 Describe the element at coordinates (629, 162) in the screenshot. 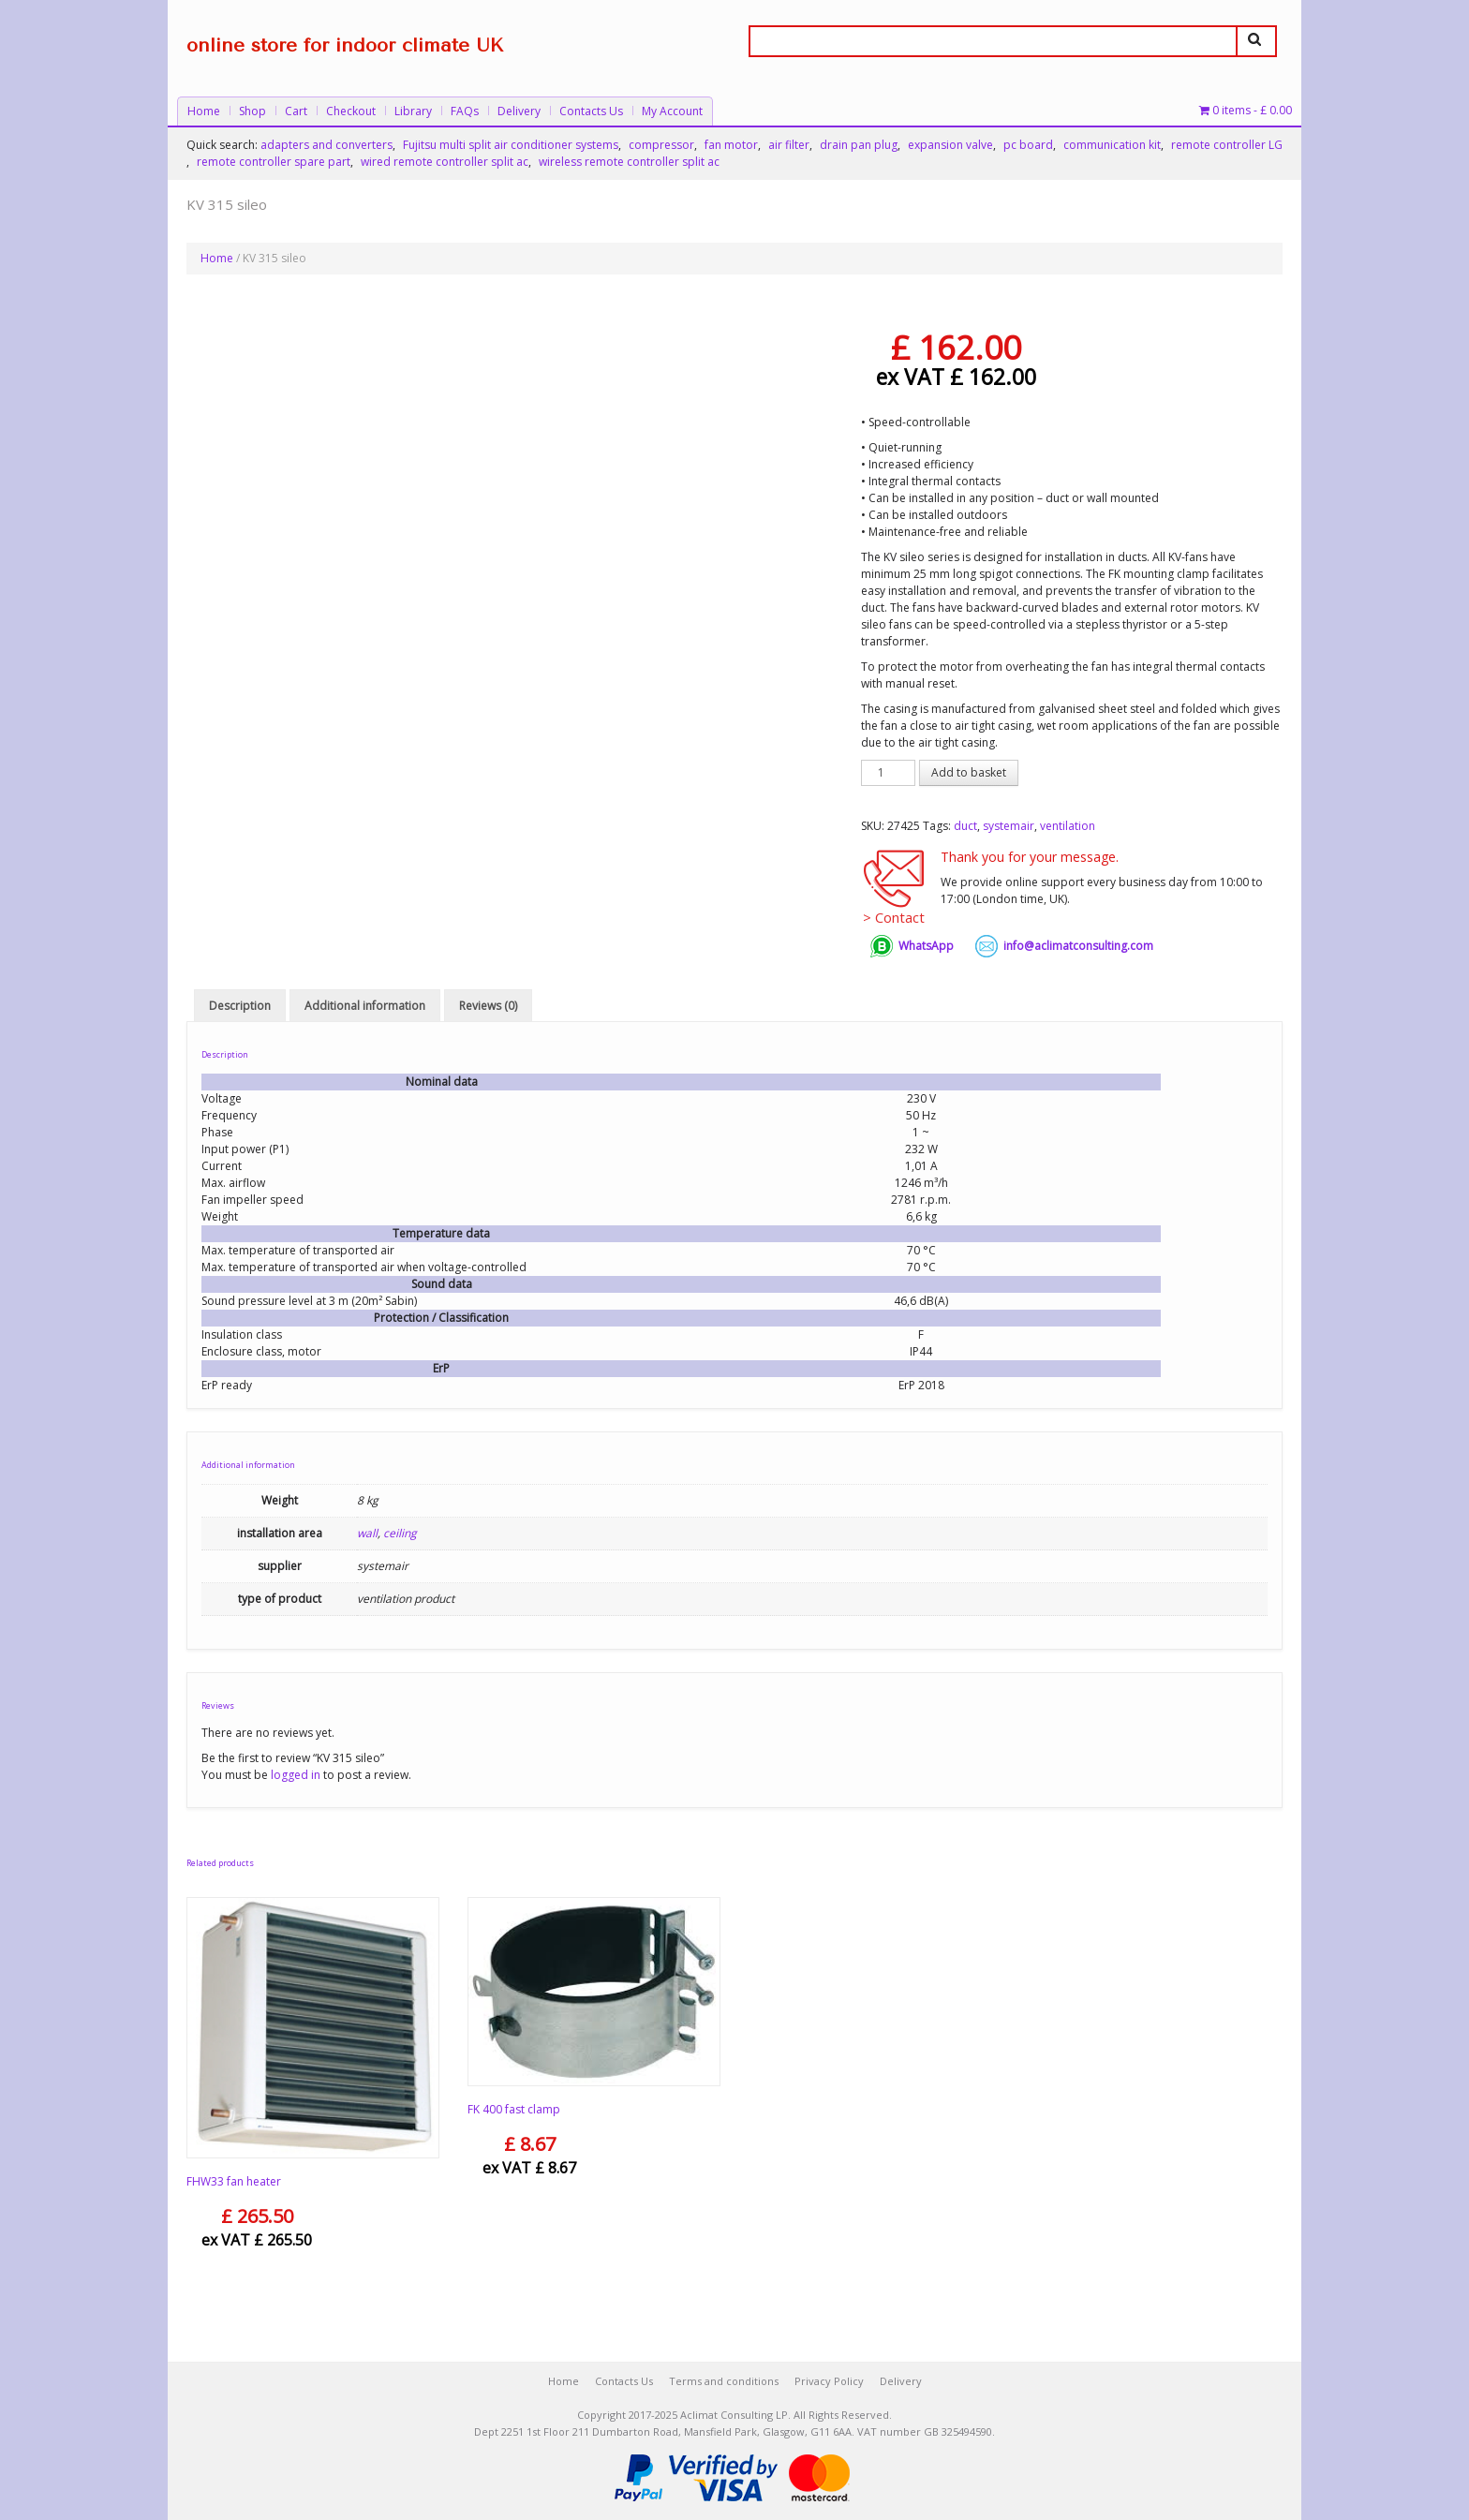

I see `wireless remote controller split ac` at that location.